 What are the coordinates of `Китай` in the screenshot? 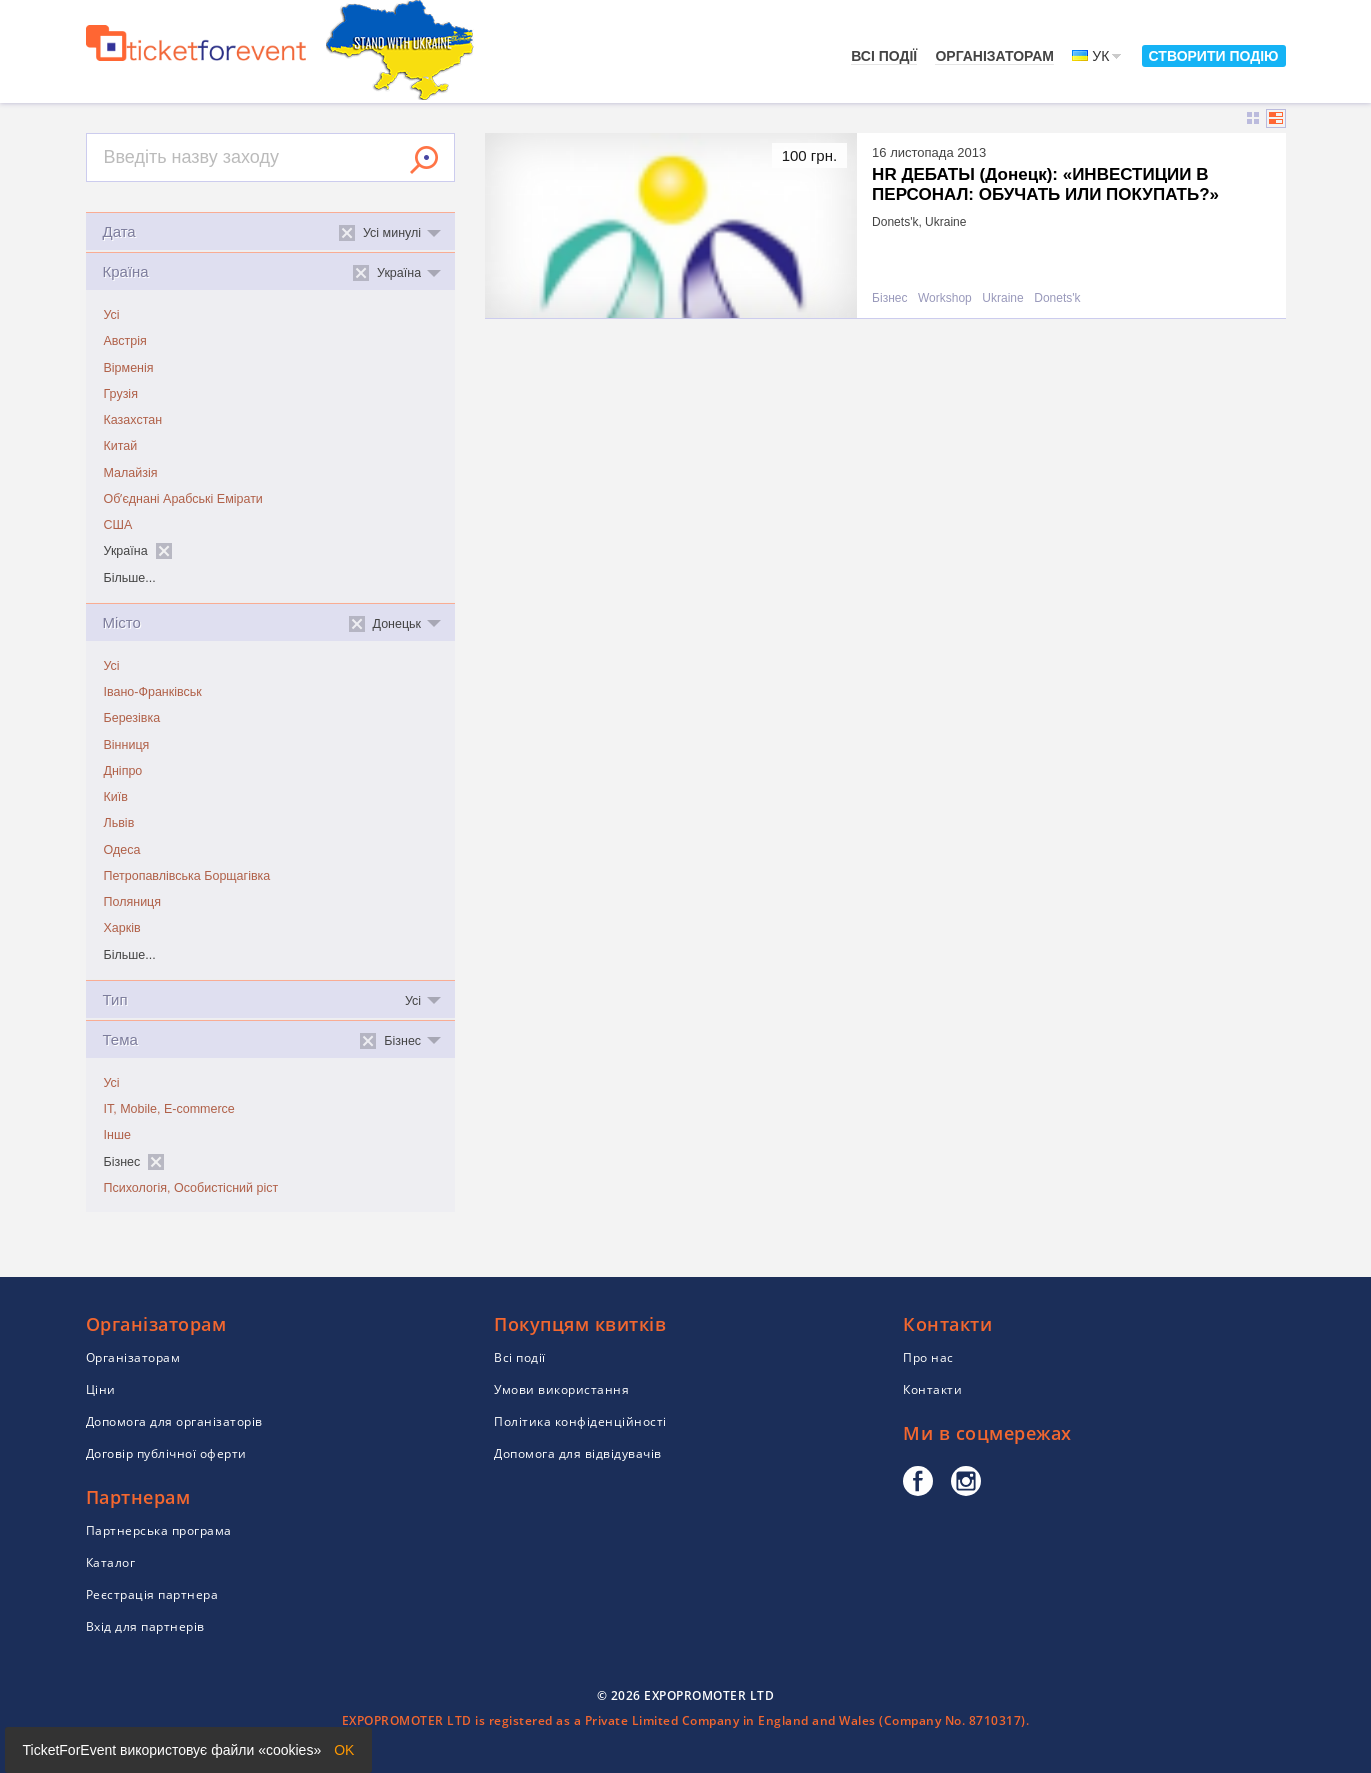 It's located at (121, 446).